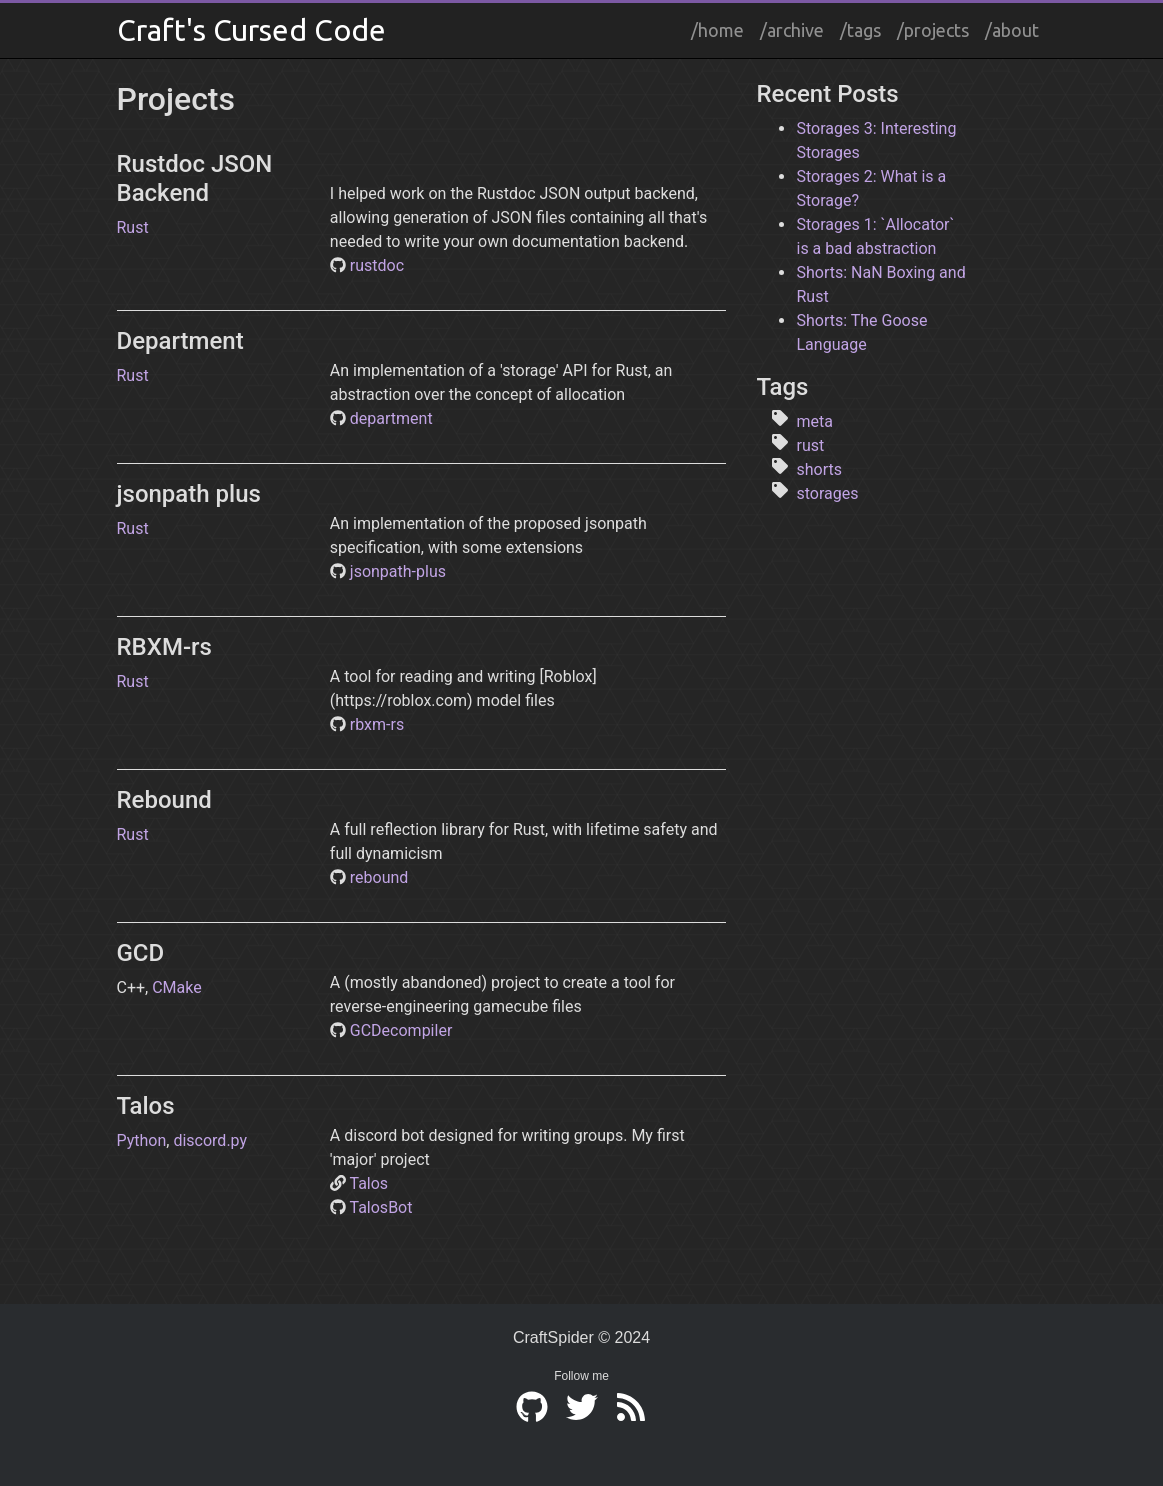 Image resolution: width=1163 pixels, height=1486 pixels. What do you see at coordinates (368, 1183) in the screenshot?
I see `Talos` at bounding box center [368, 1183].